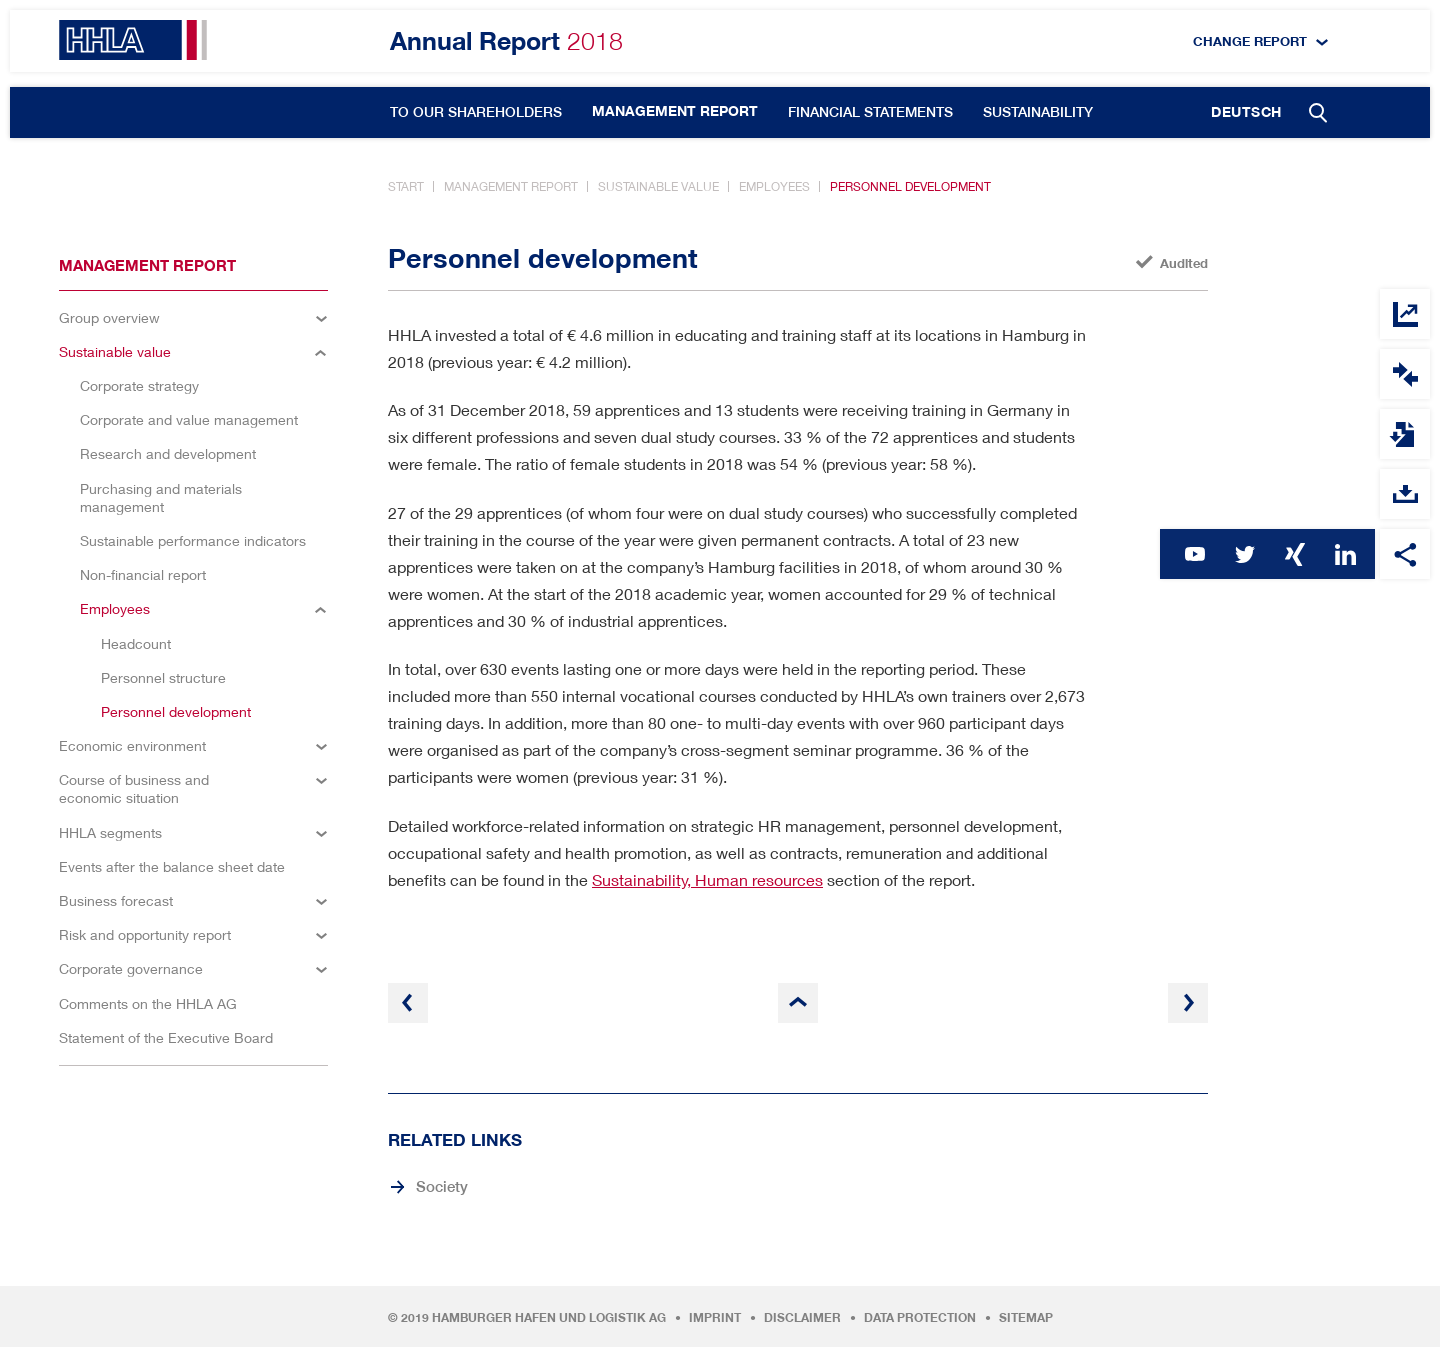 The image size is (1440, 1347). What do you see at coordinates (109, 317) in the screenshot?
I see `Group overview` at bounding box center [109, 317].